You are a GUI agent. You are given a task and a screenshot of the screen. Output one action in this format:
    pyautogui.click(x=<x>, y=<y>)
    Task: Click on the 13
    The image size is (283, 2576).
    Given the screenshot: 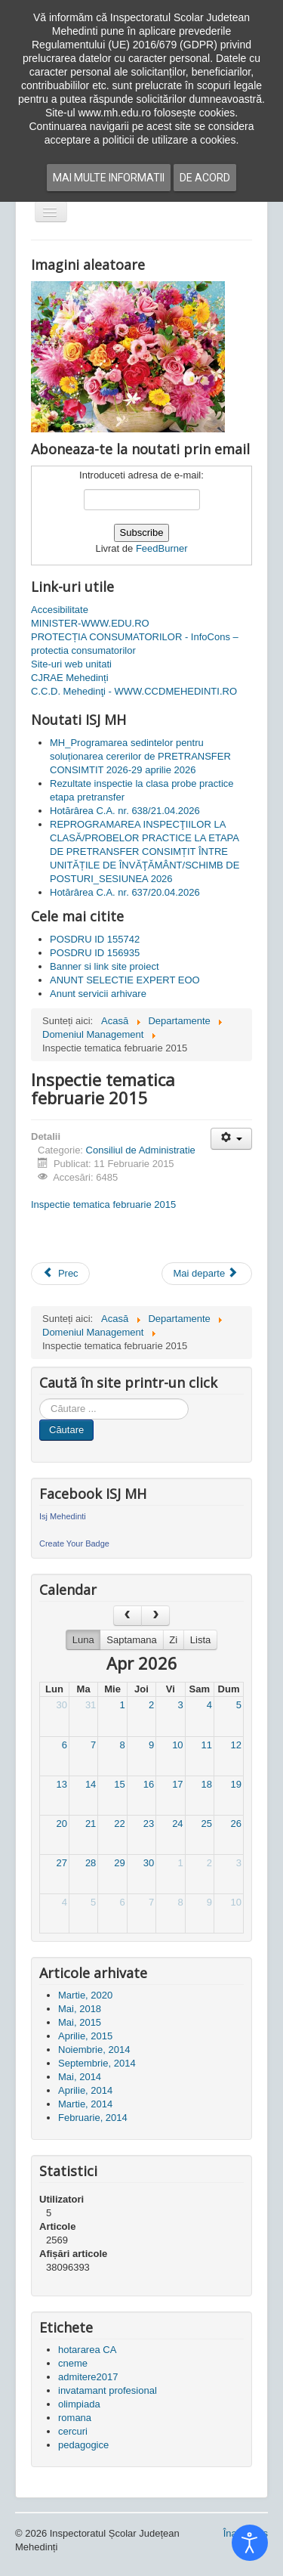 What is the action you would take?
    pyautogui.click(x=61, y=1784)
    